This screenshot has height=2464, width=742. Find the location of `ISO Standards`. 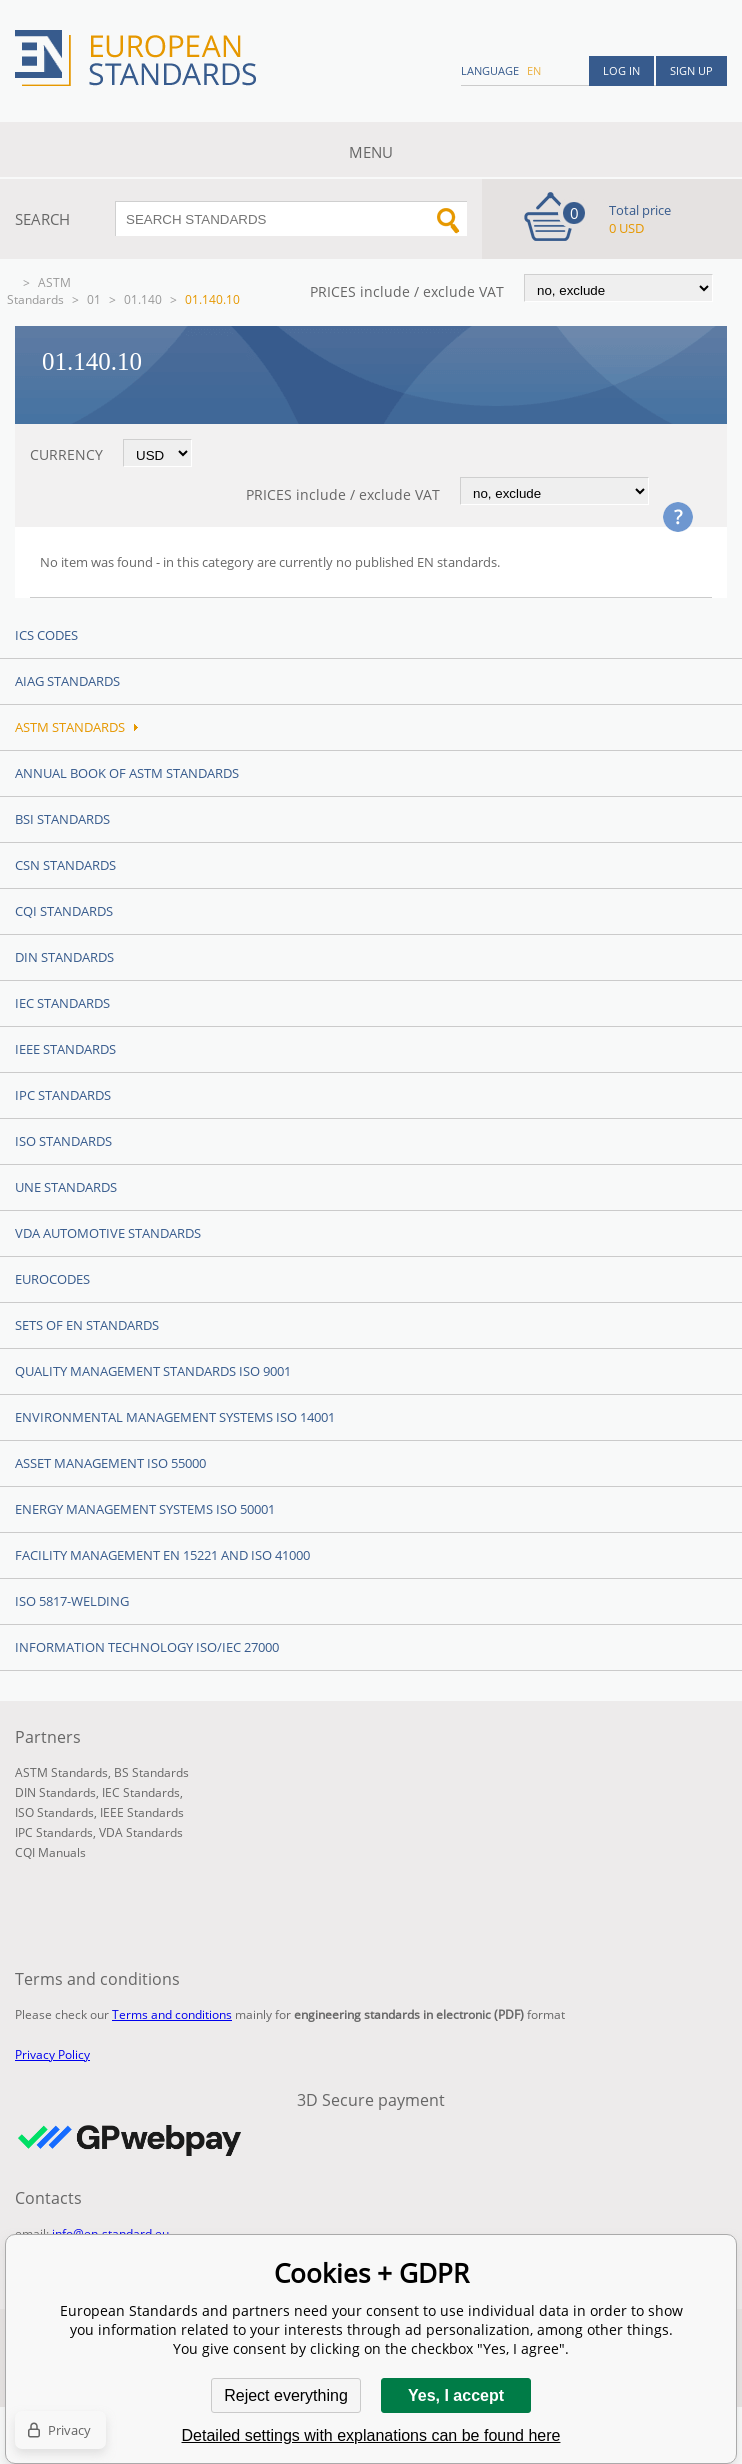

ISO Standards is located at coordinates (63, 1141).